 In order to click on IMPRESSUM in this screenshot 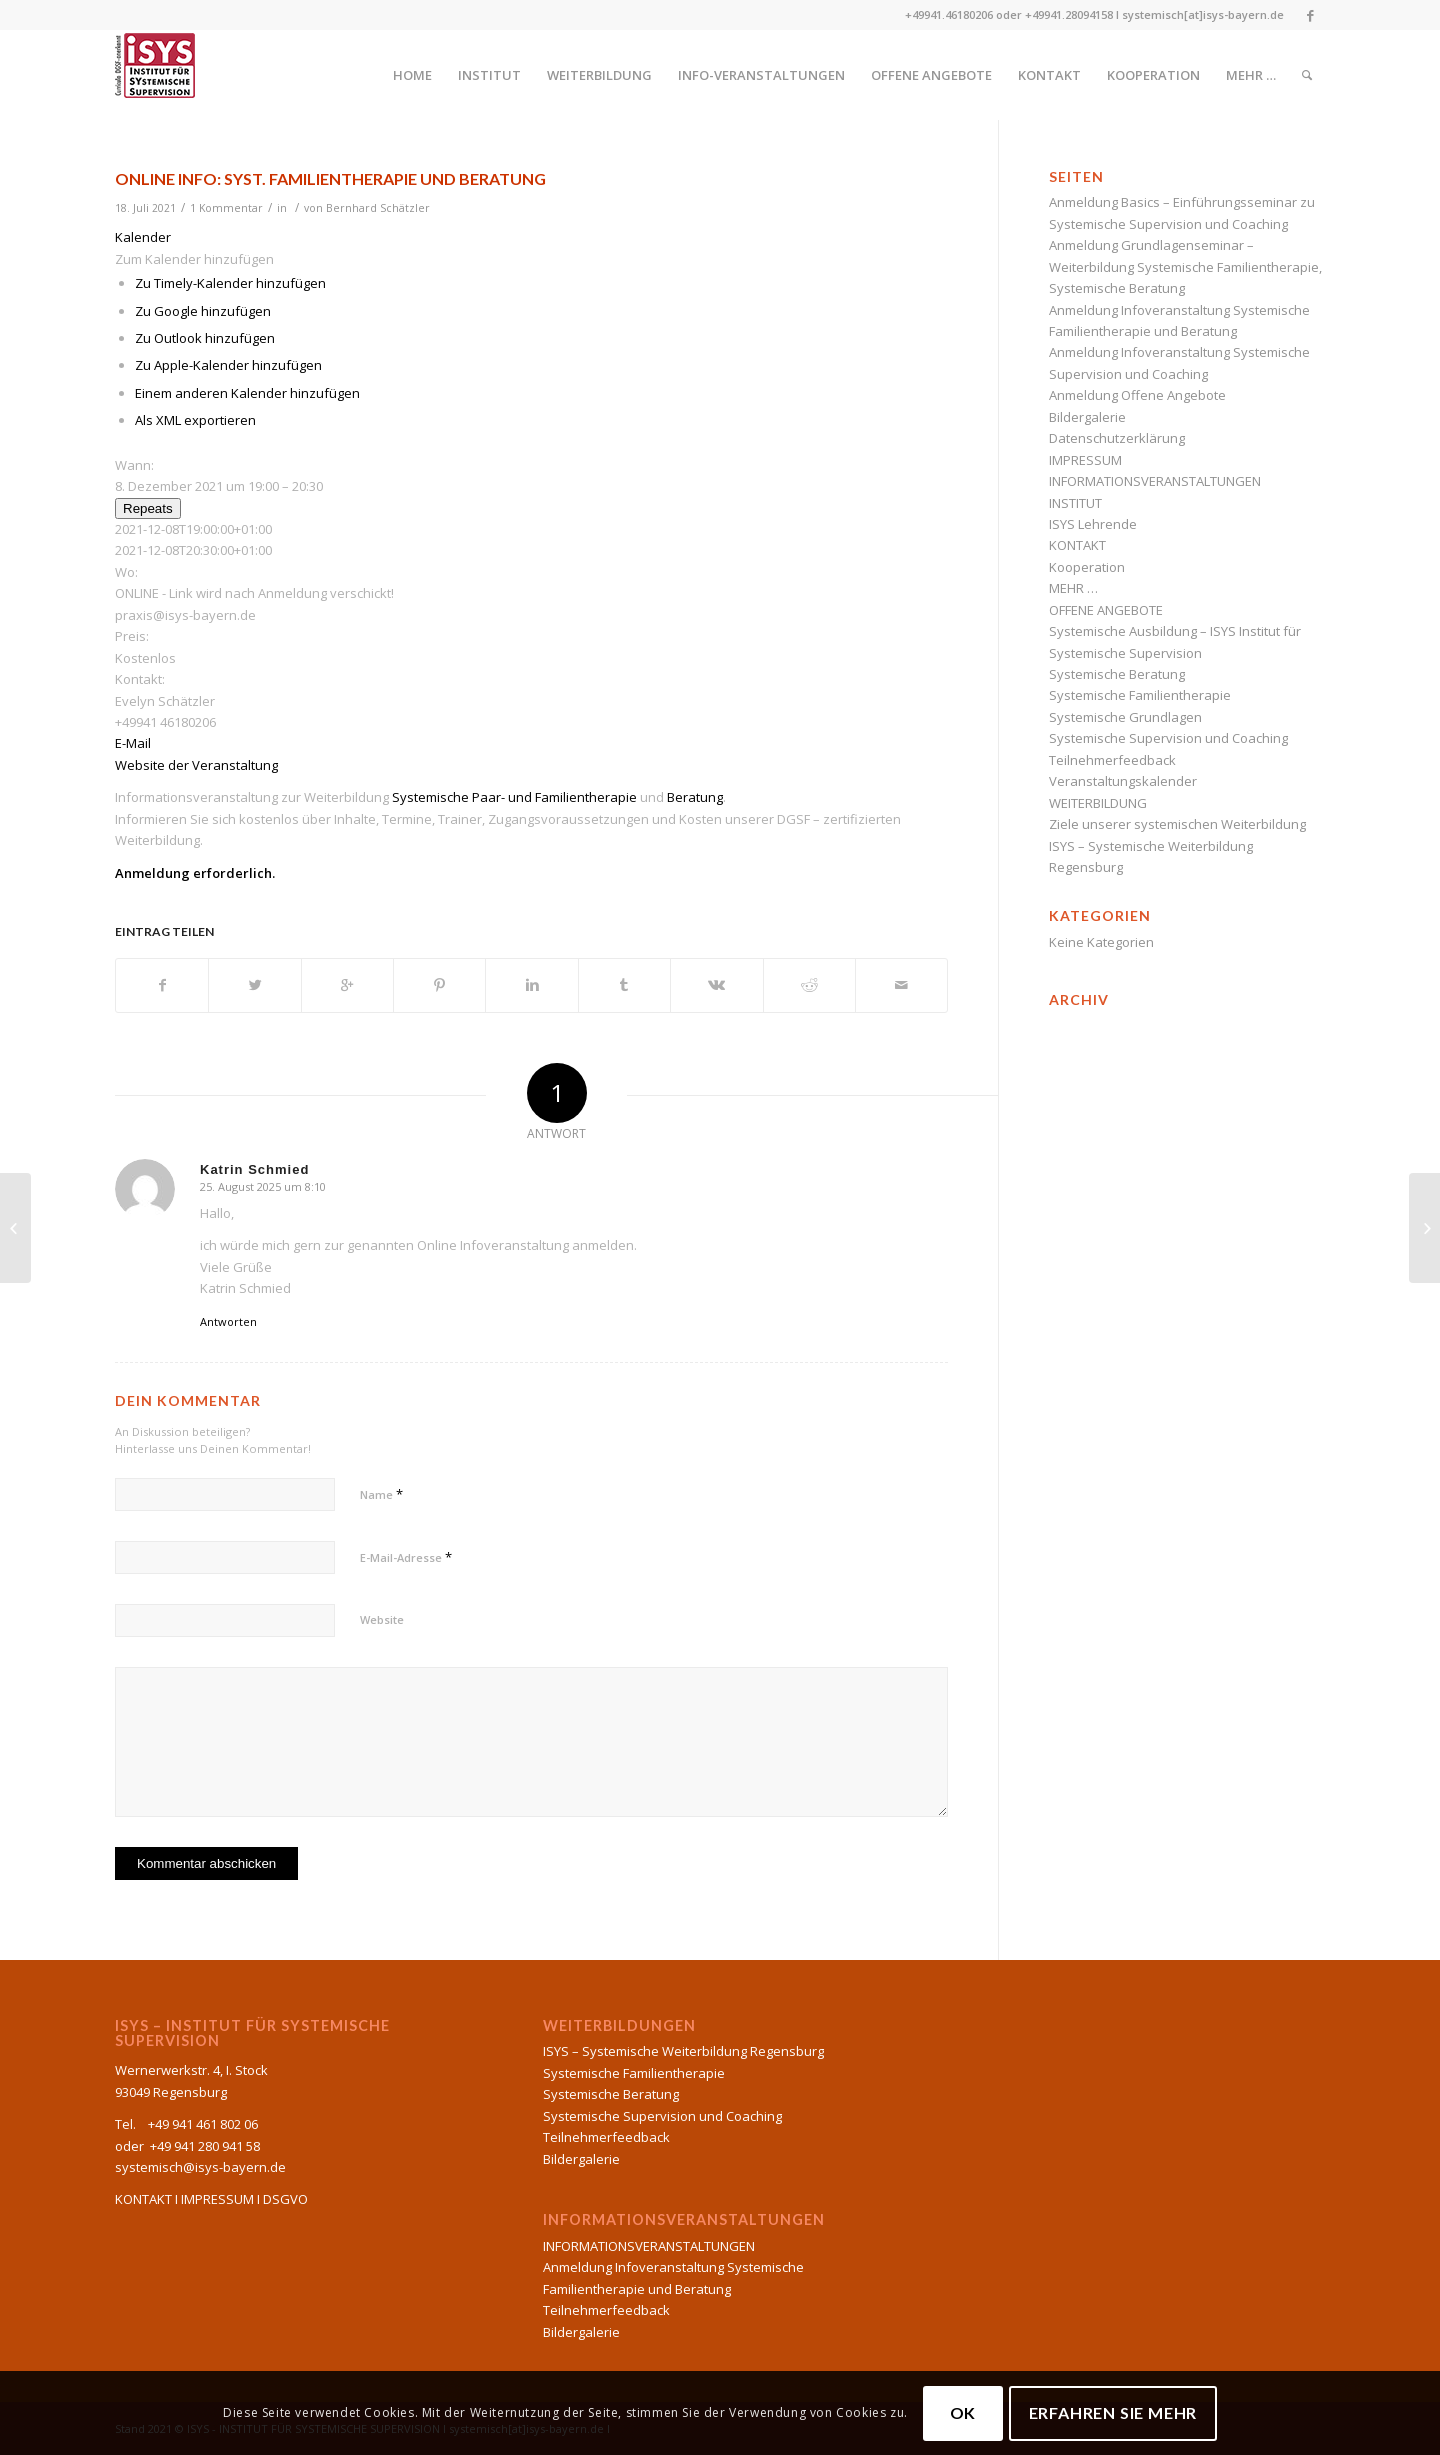, I will do `click(1085, 460)`.